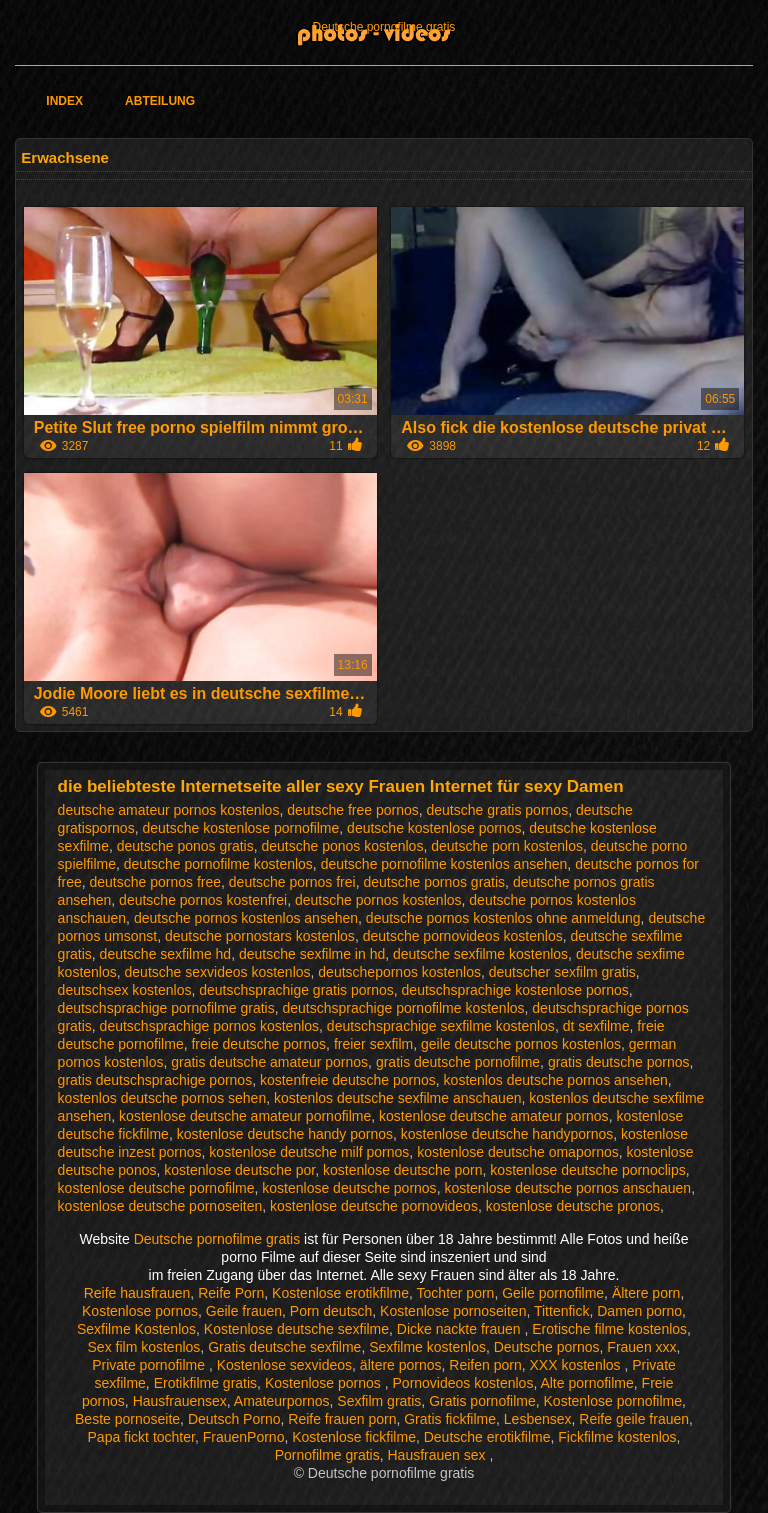 The width and height of the screenshot is (768, 1513). What do you see at coordinates (331, 1311) in the screenshot?
I see `Porn deutsch` at bounding box center [331, 1311].